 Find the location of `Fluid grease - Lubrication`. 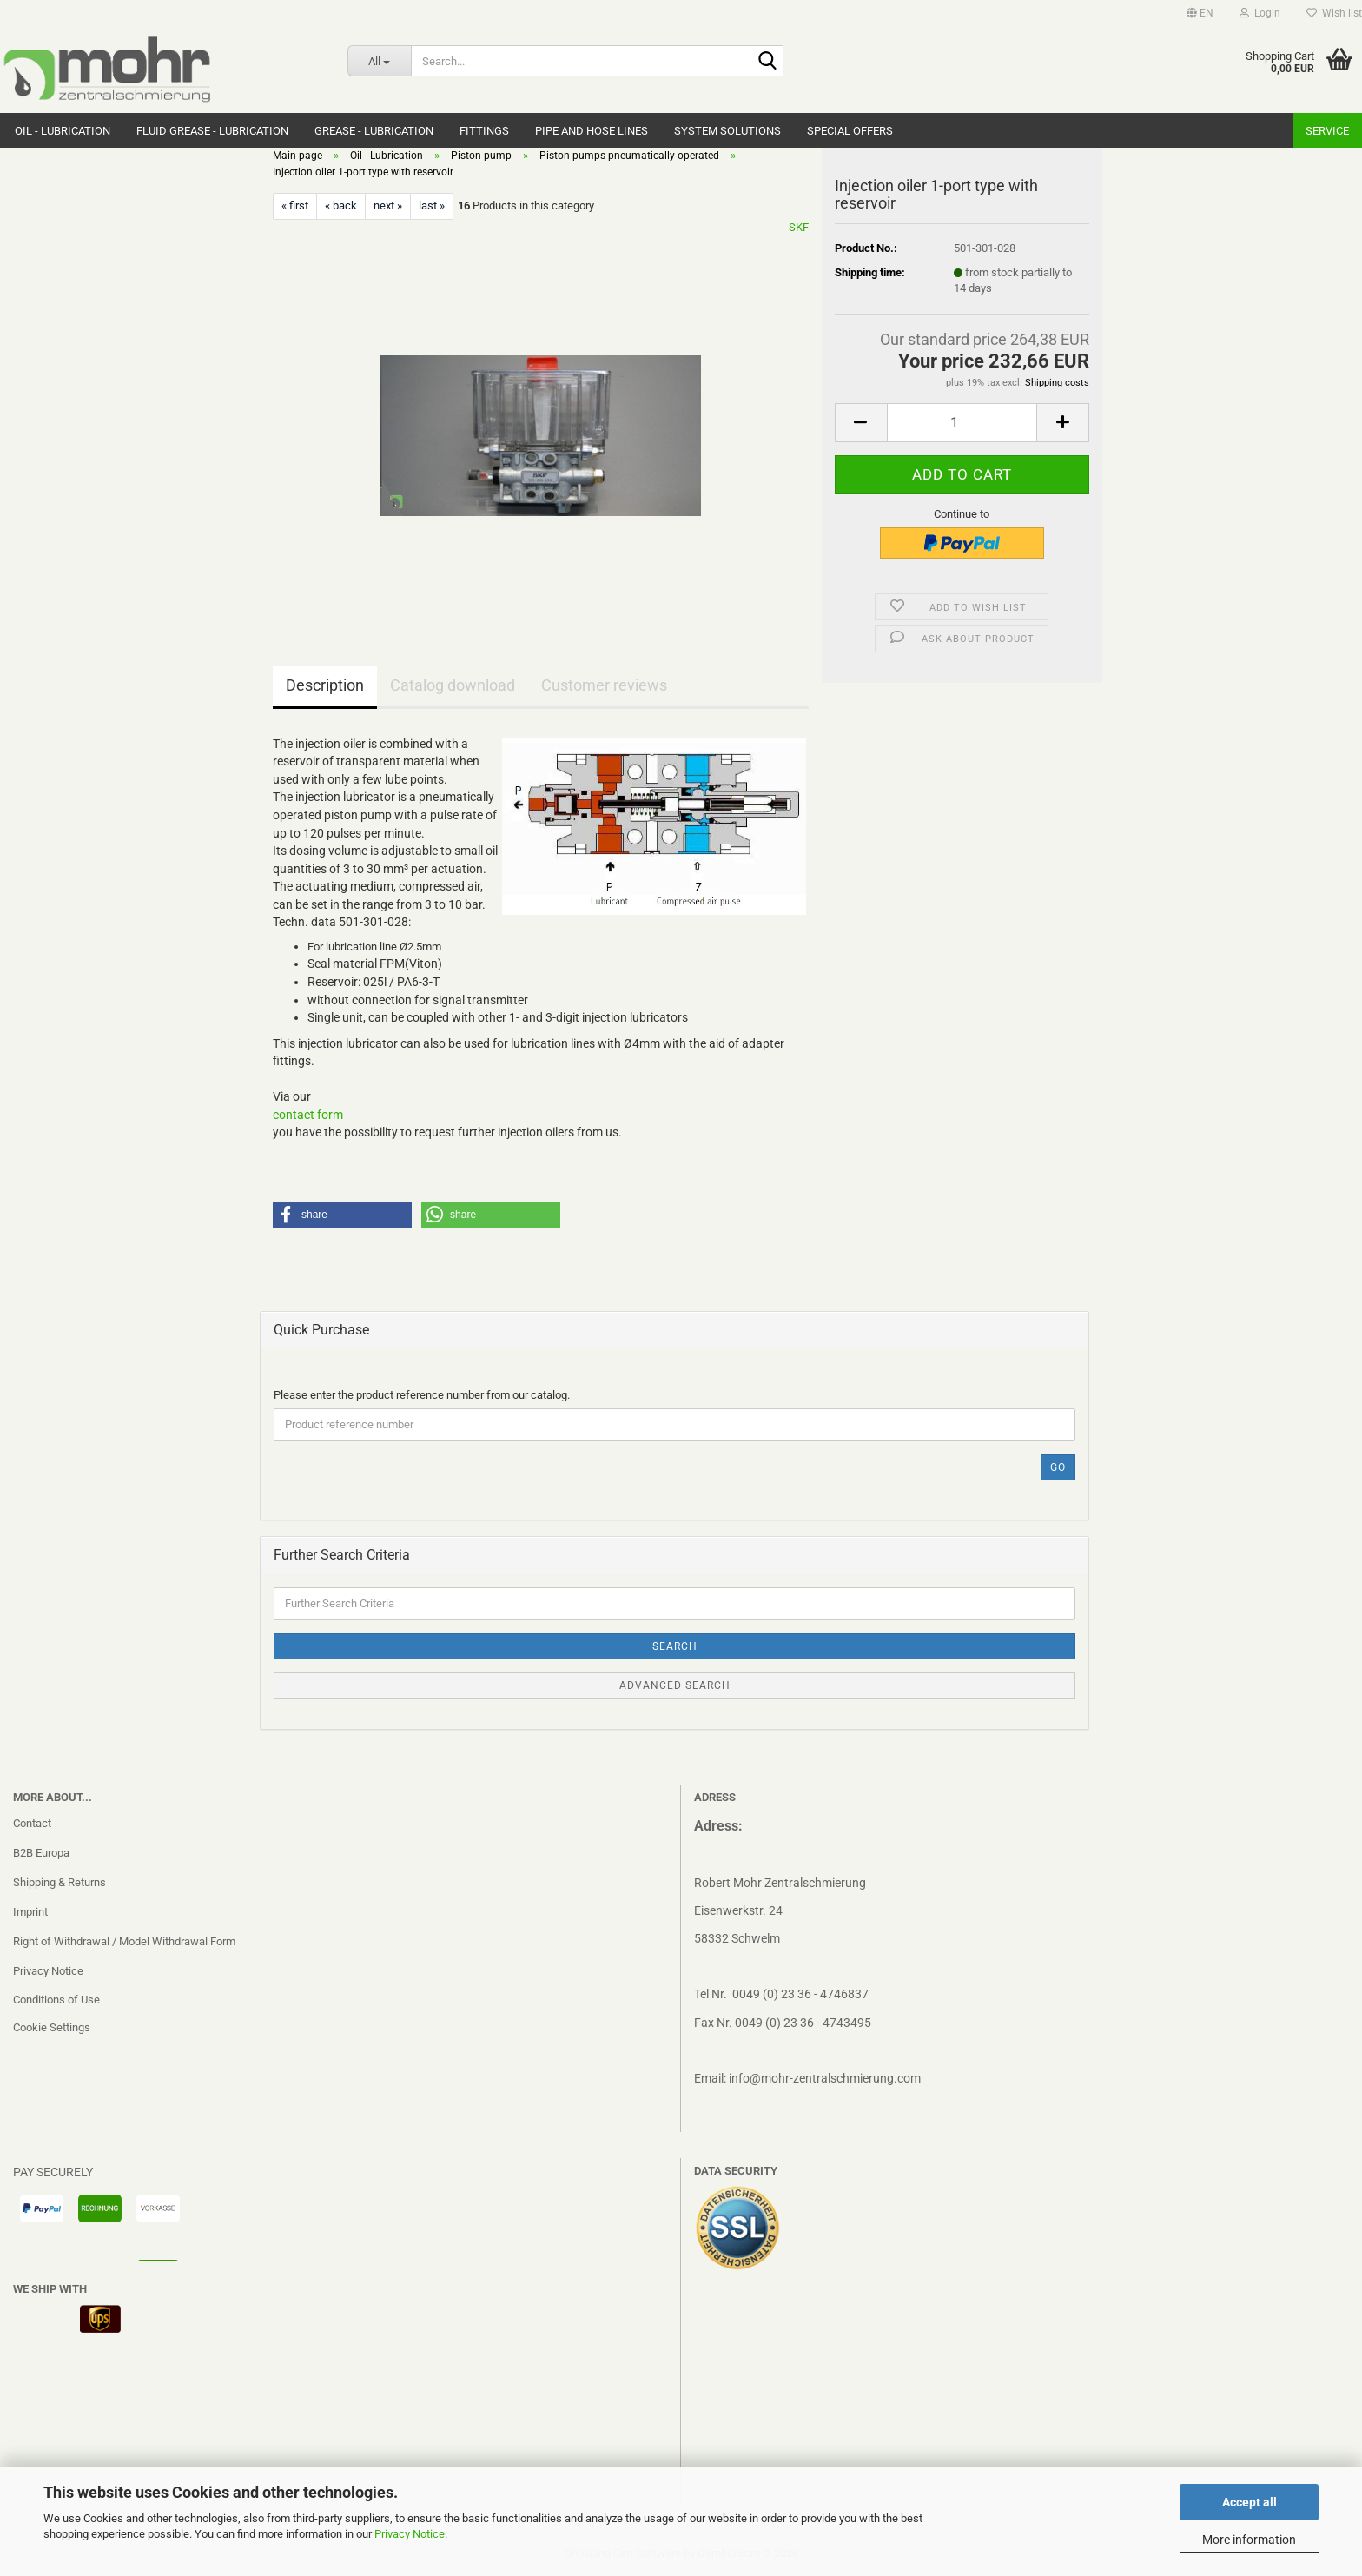

Fluid grease - Lubrication is located at coordinates (212, 130).